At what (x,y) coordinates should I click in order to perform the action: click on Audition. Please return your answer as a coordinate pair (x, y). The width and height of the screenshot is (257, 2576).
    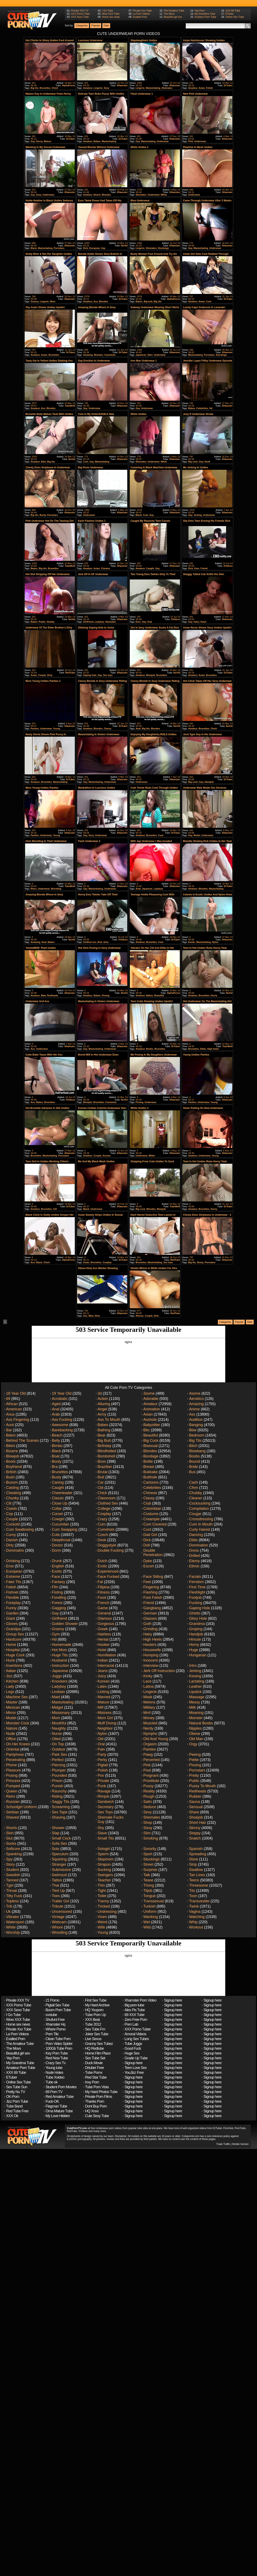
    Looking at the image, I should click on (196, 1419).